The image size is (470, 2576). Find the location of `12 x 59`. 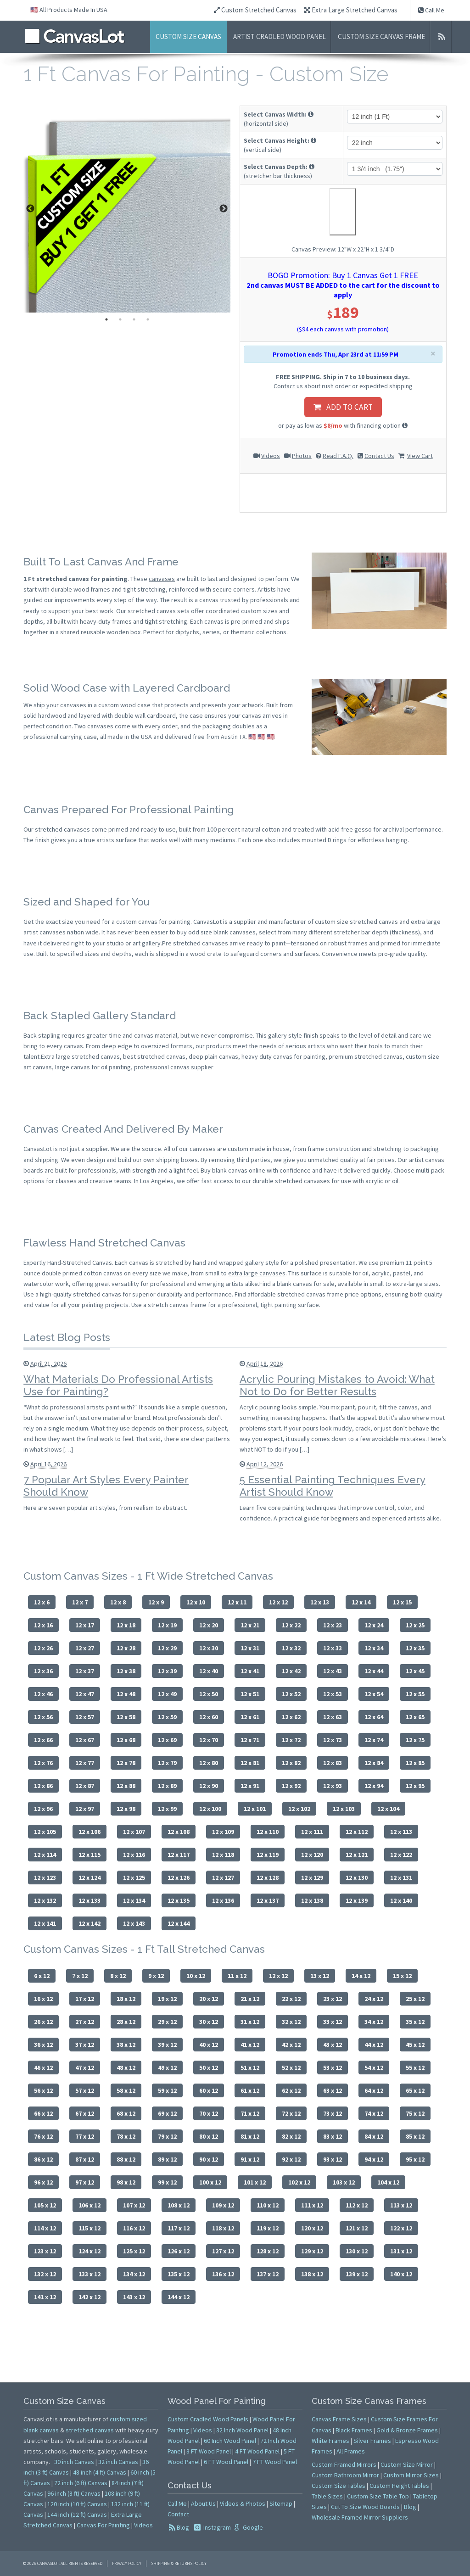

12 x 59 is located at coordinates (167, 1717).